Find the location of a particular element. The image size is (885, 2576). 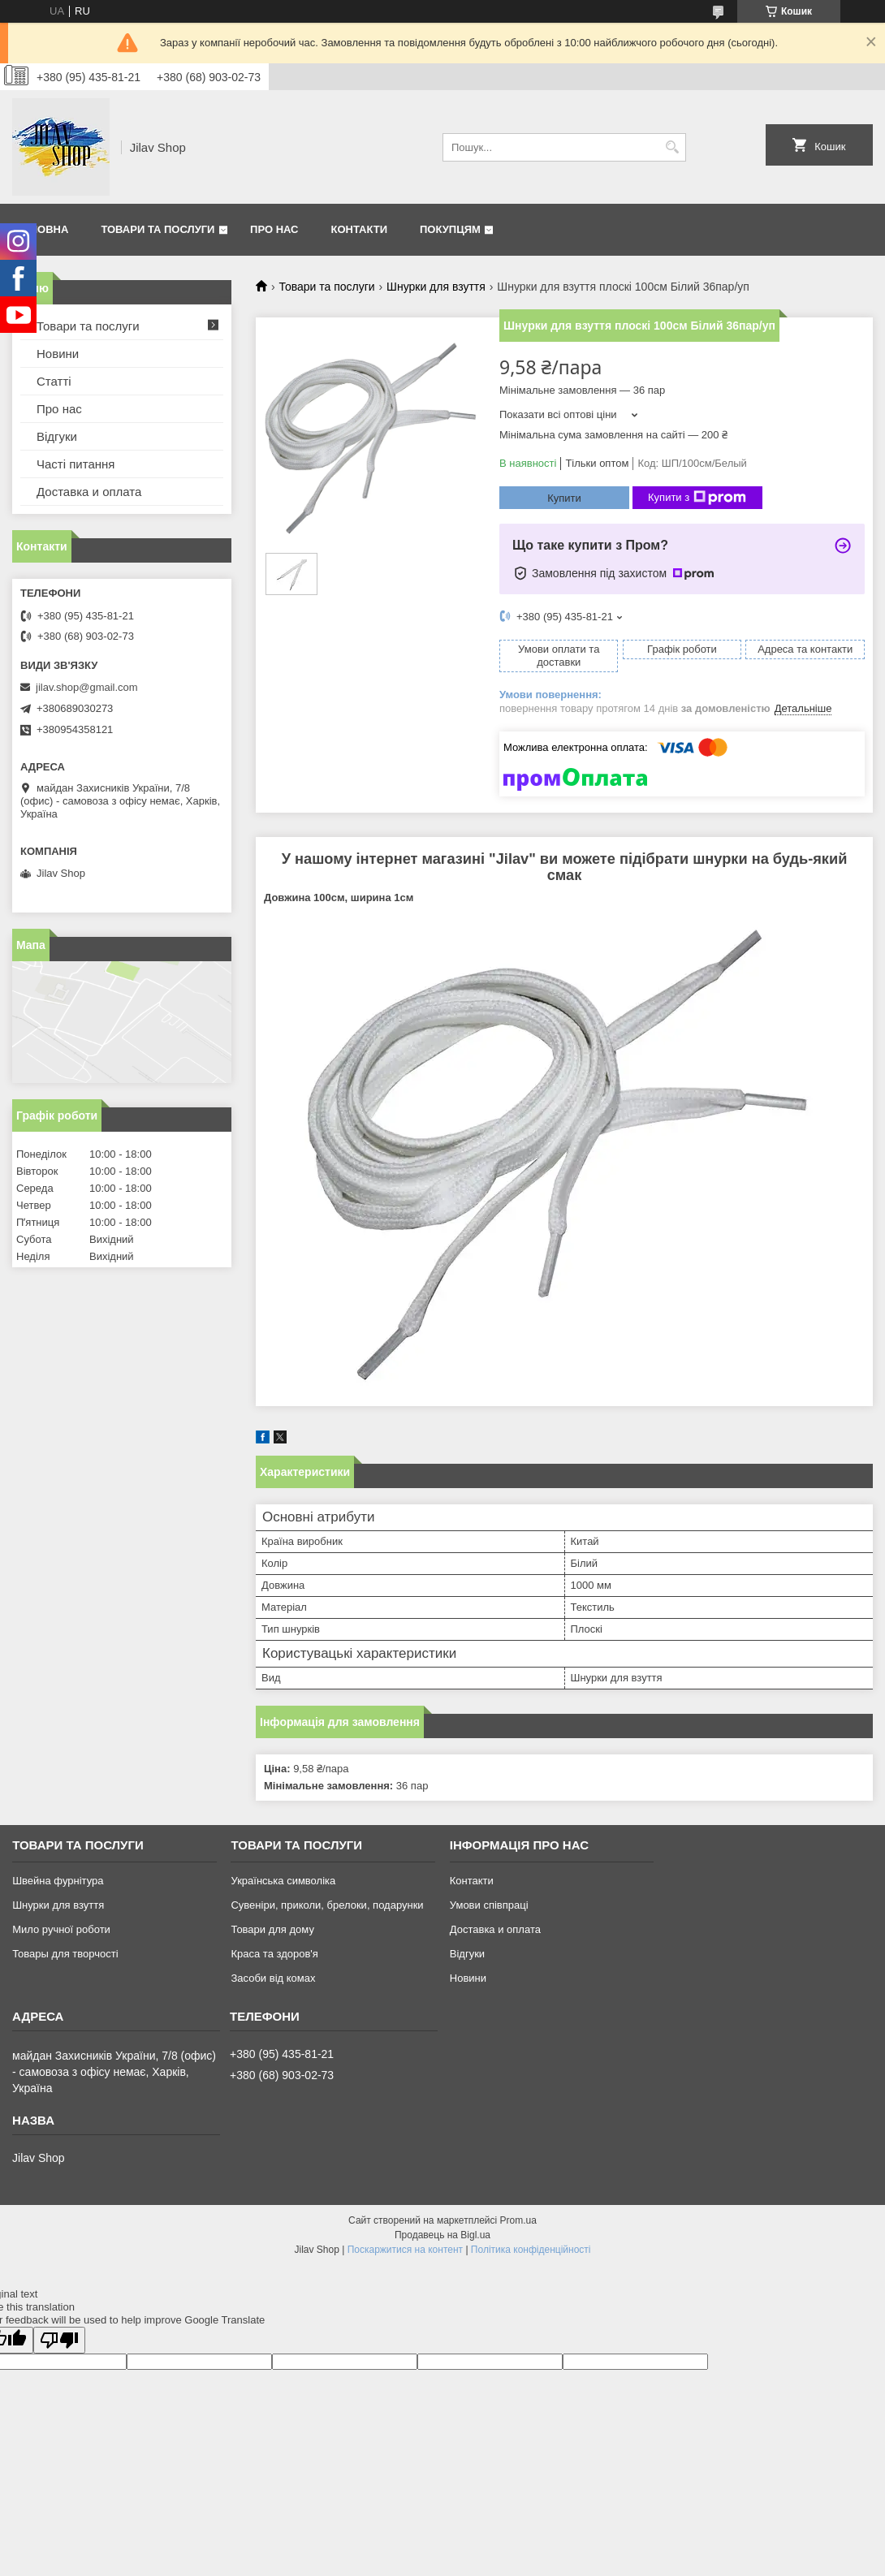

Мило ручної роботи is located at coordinates (61, 1929).